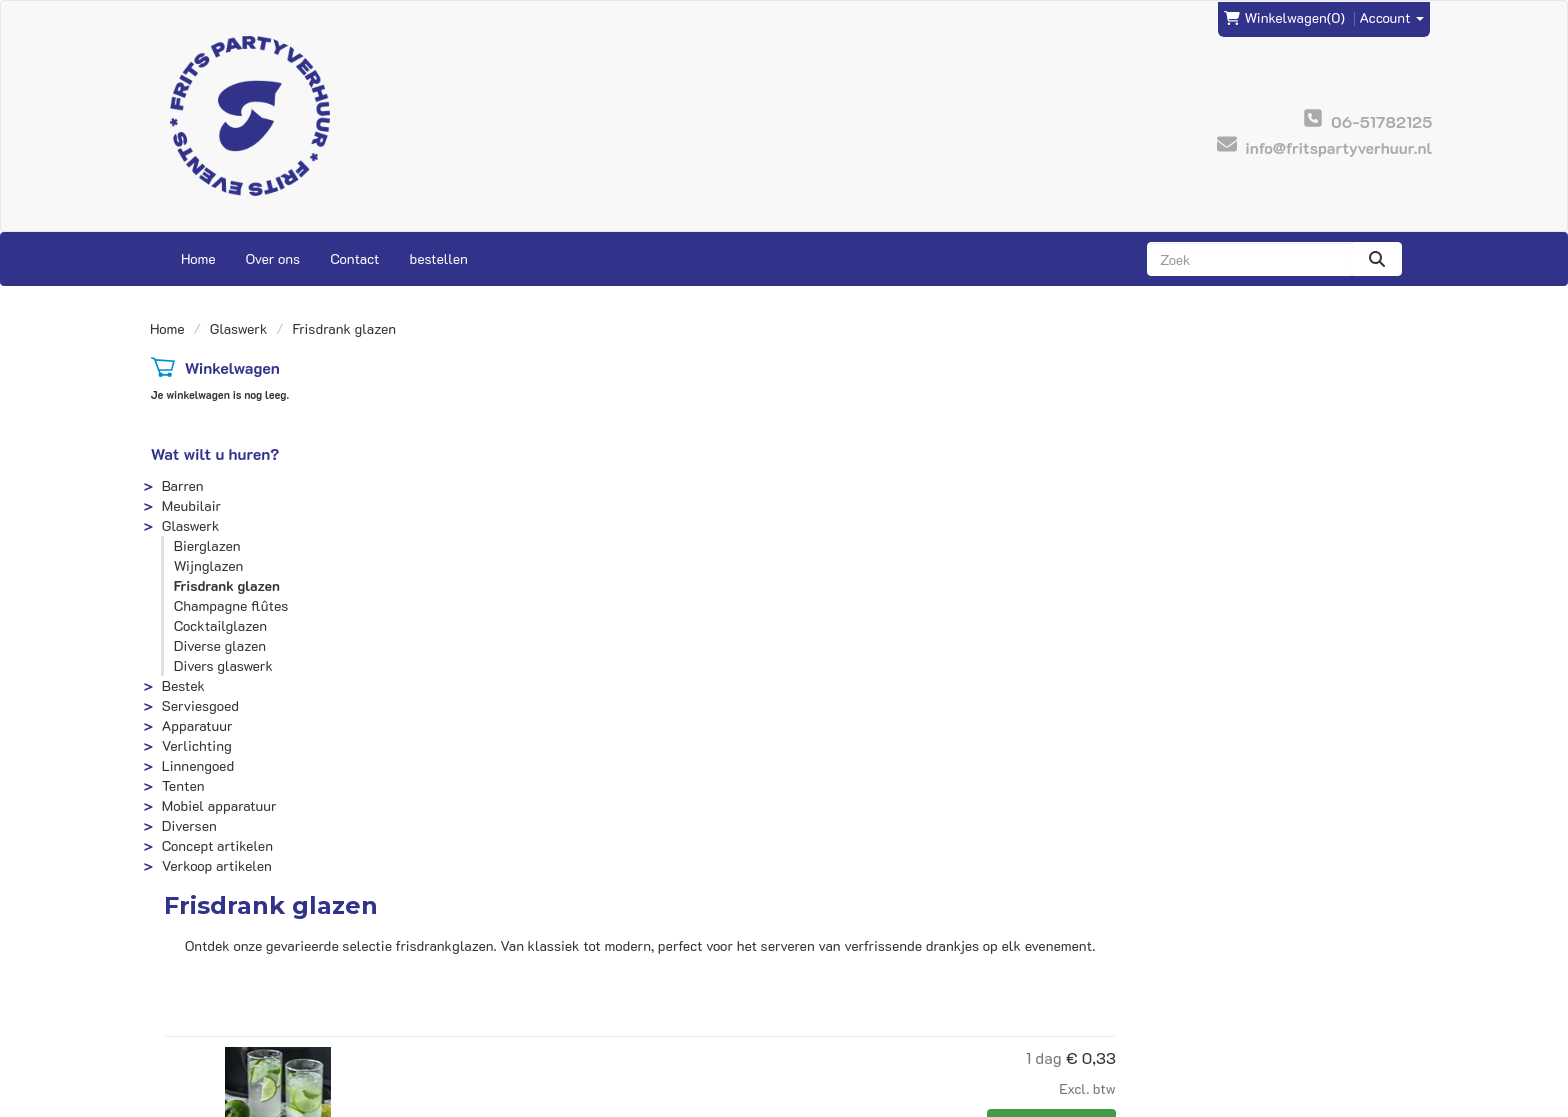 This screenshot has height=1117, width=1568. What do you see at coordinates (1364, 1100) in the screenshot?
I see `[facebook]` at bounding box center [1364, 1100].